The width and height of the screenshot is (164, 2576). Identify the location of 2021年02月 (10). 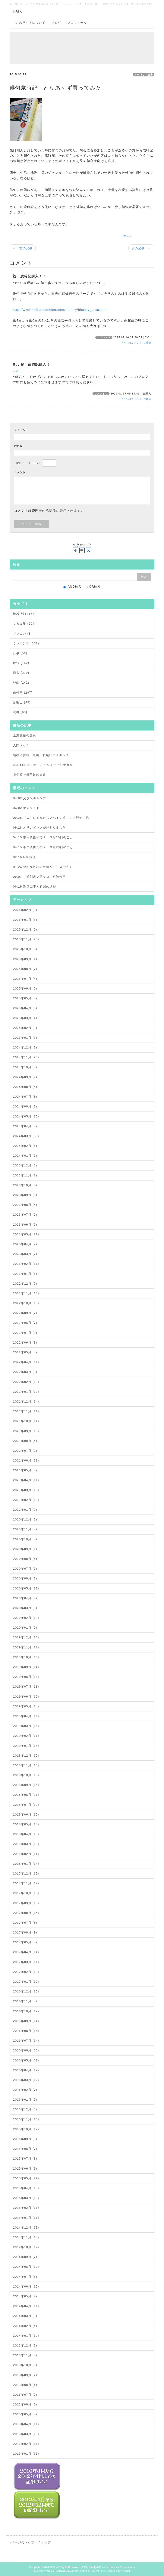
(26, 1500).